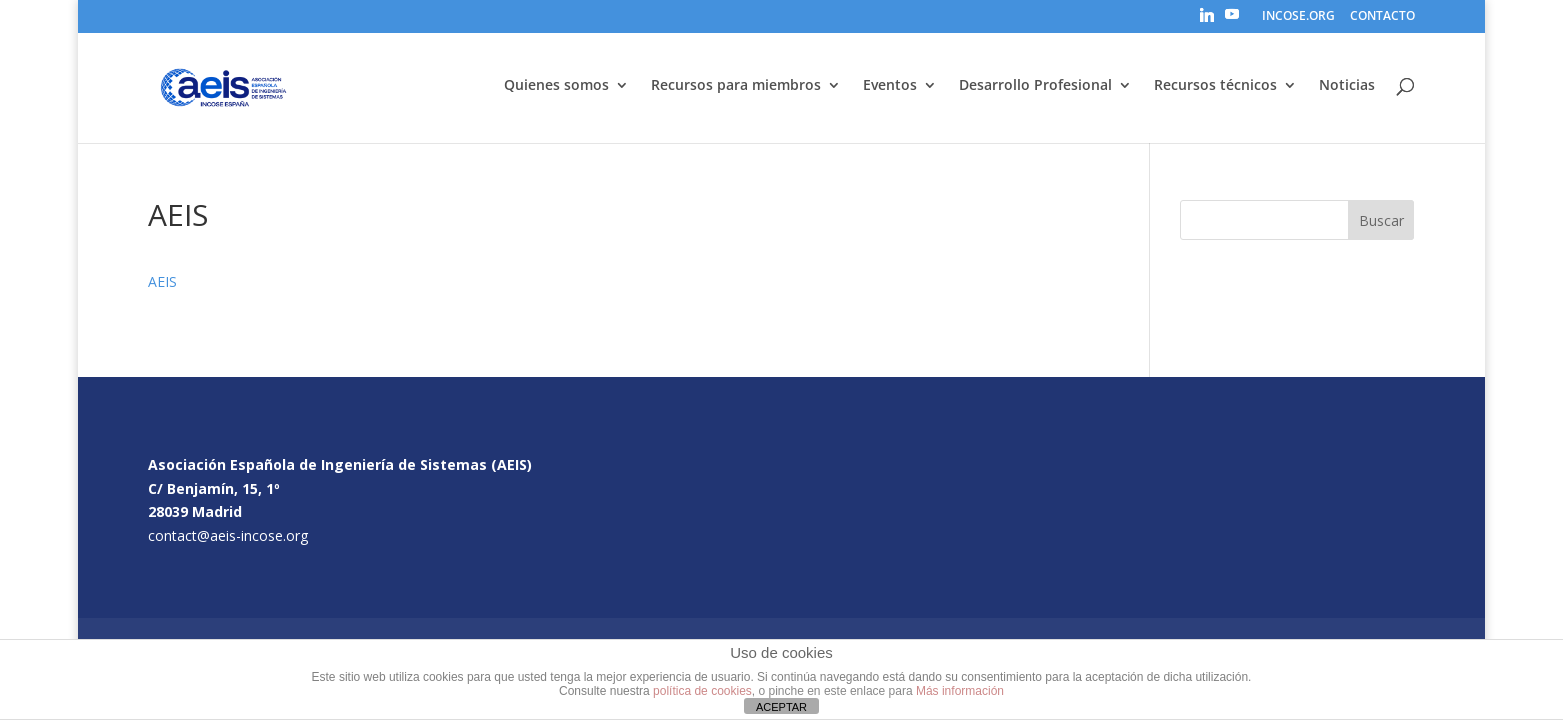 This screenshot has width=1563, height=720. Describe the element at coordinates (1215, 86) in the screenshot. I see `Recursos técnicos` at that location.